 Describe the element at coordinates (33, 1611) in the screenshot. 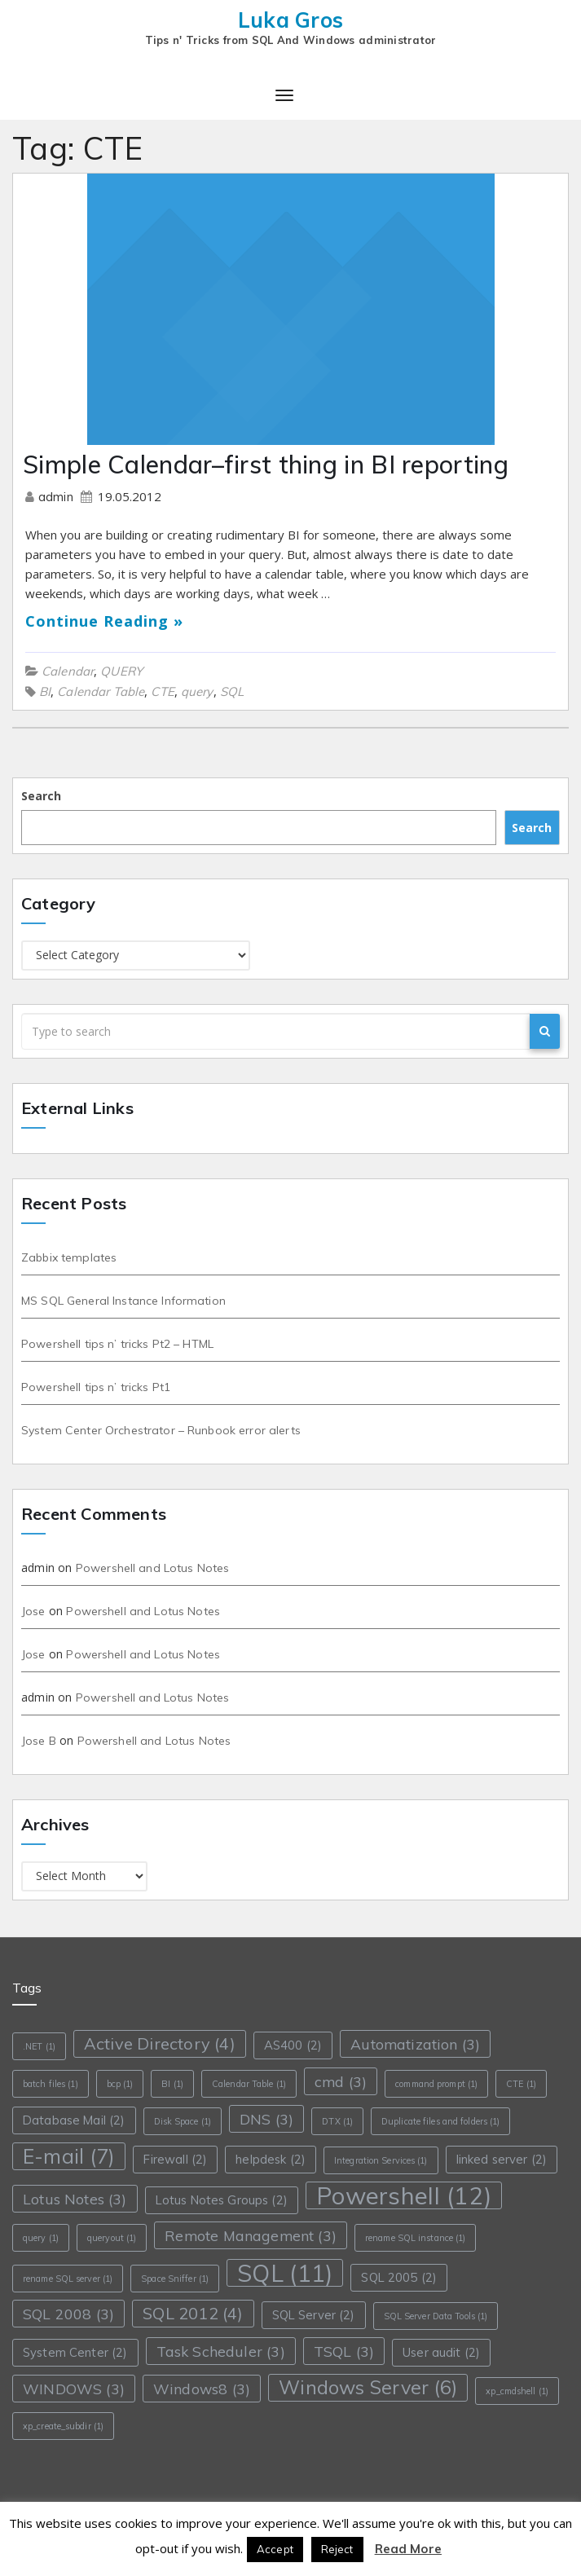

I see `Jose` at that location.